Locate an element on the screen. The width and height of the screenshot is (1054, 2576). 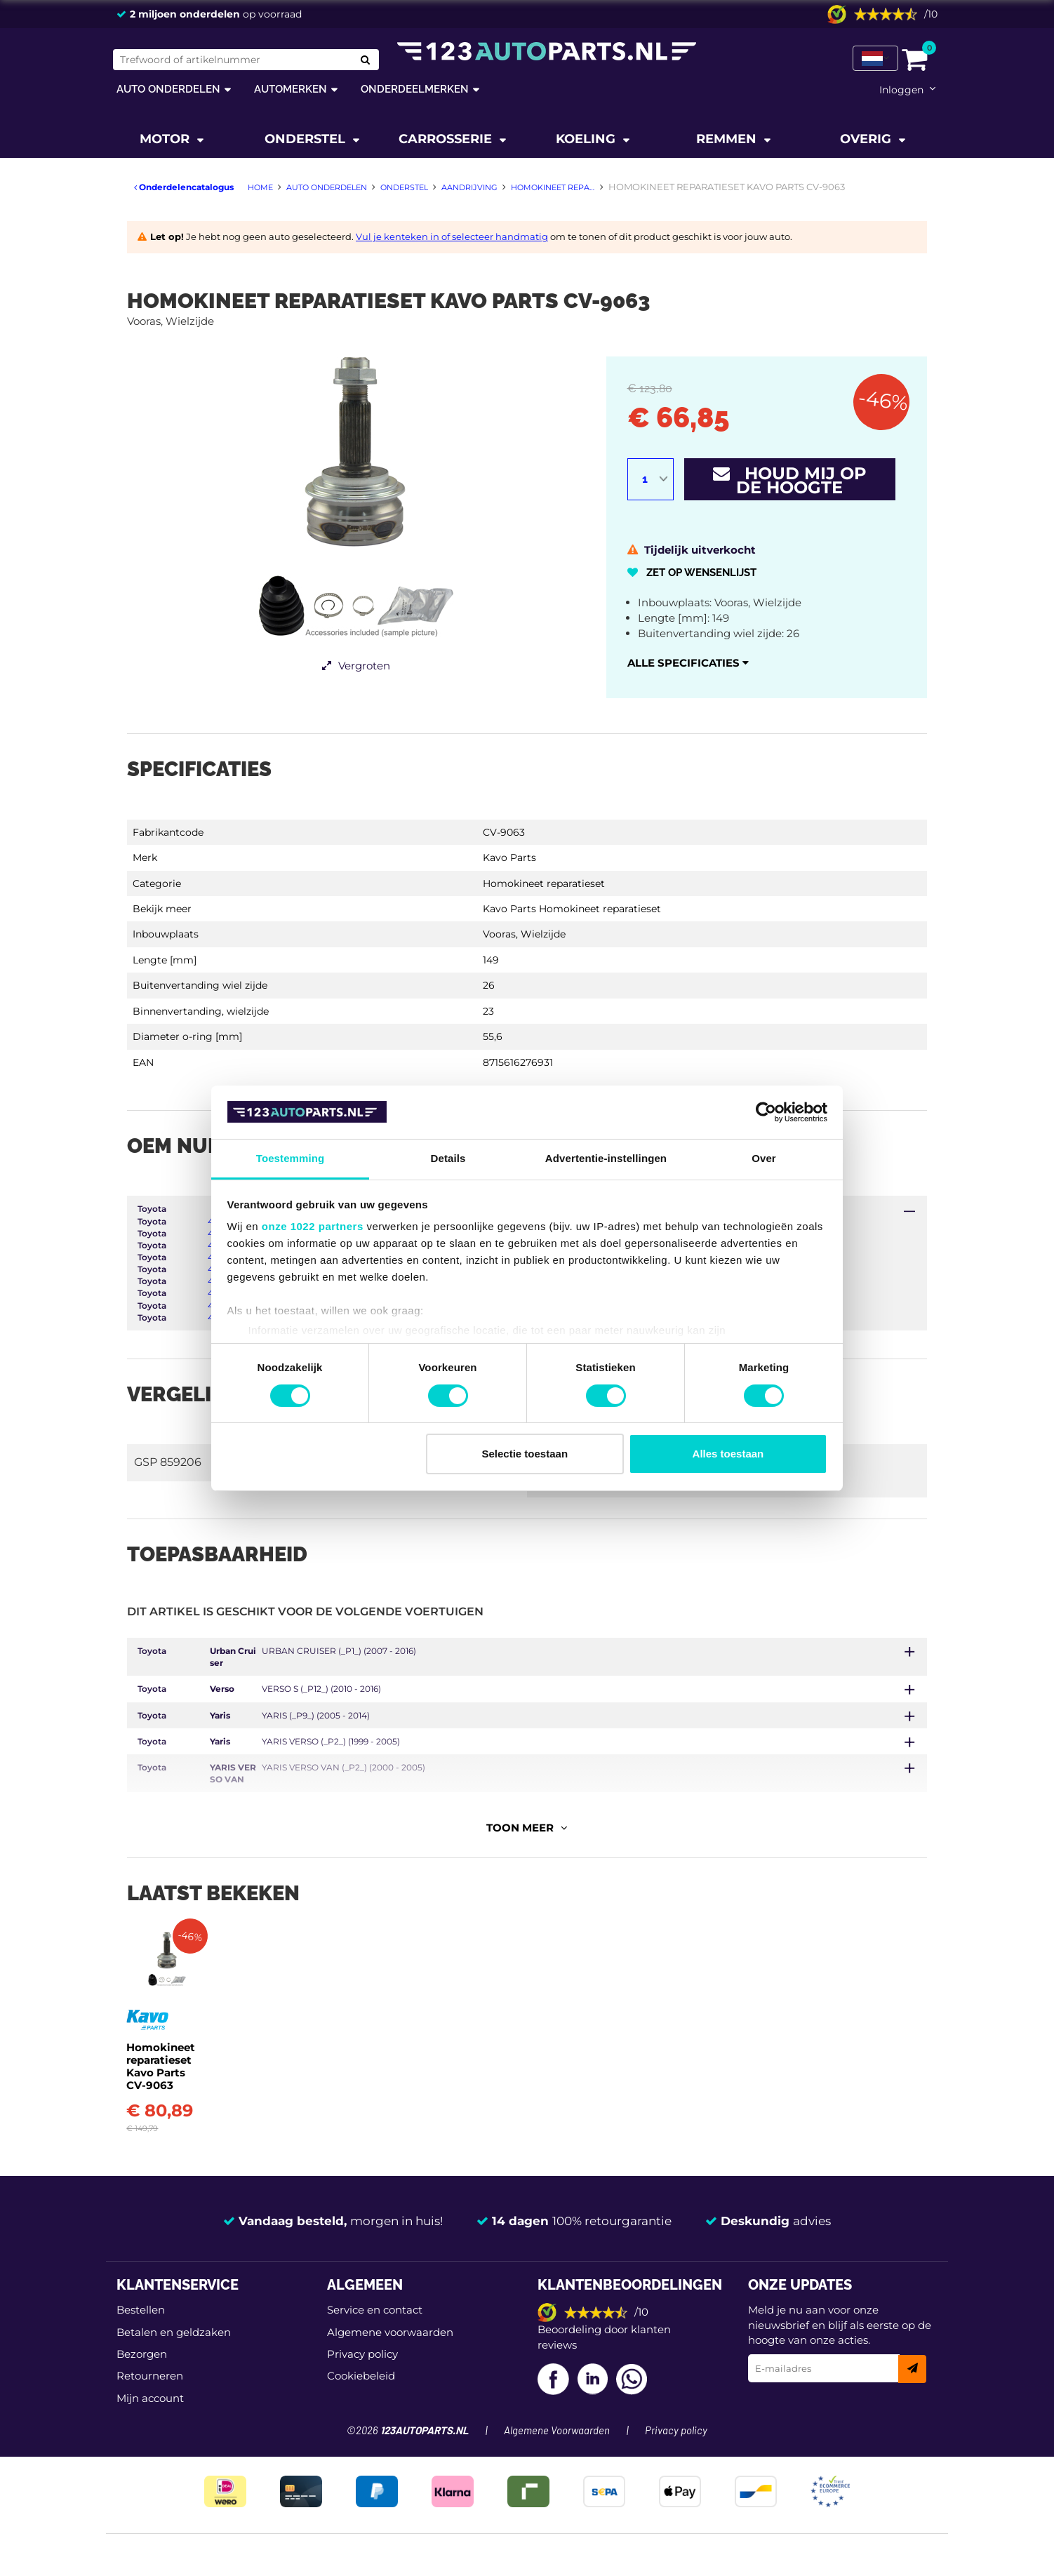
Inloggen is located at coordinates (901, 90).